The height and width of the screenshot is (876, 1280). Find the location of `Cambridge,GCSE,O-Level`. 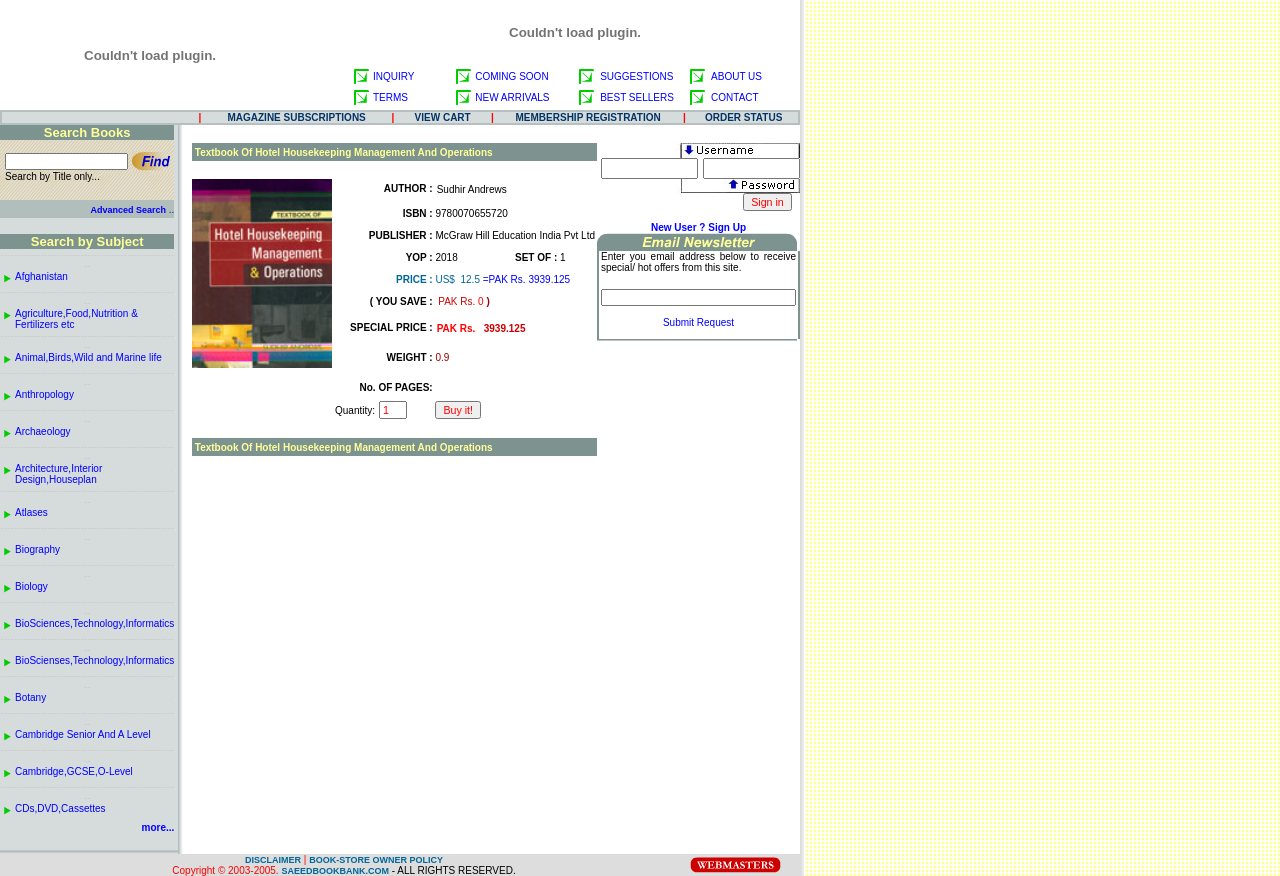

Cambridge,GCSE,O-Level is located at coordinates (74, 771).